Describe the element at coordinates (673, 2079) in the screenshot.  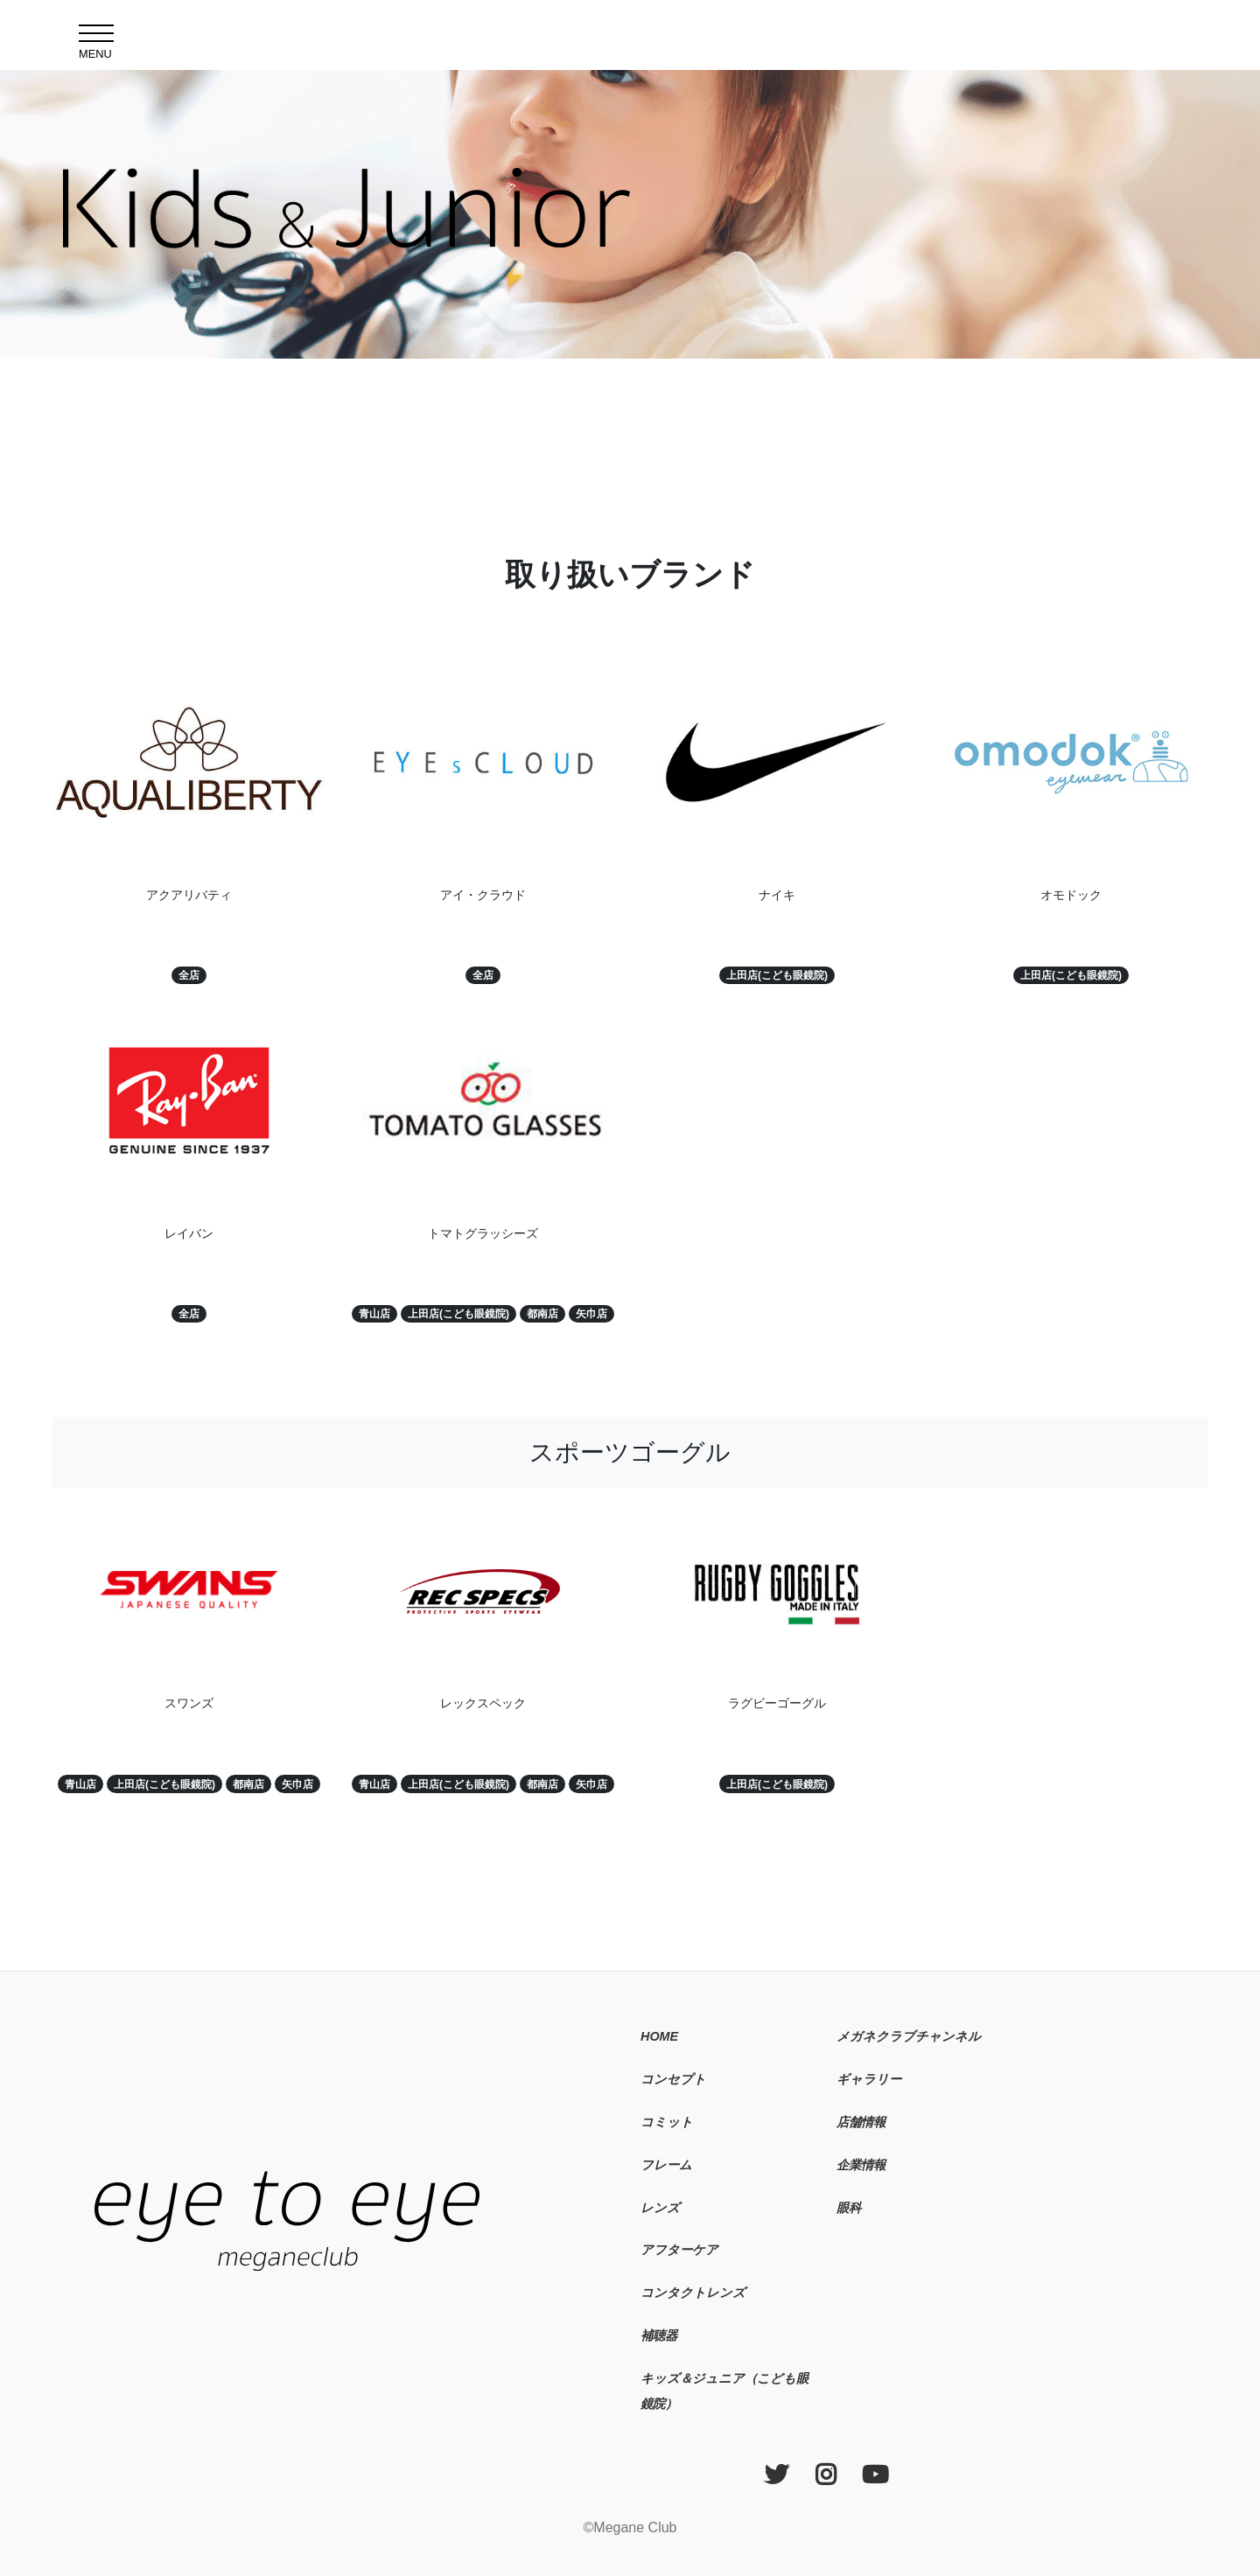
I see `コンセプト` at that location.